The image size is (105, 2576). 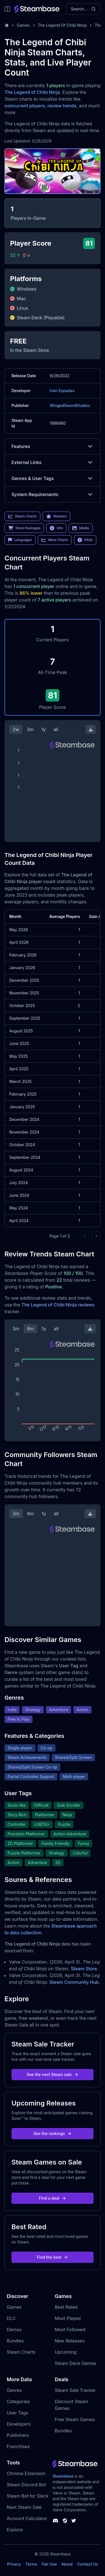 What do you see at coordinates (57, 1305) in the screenshot?
I see `The Legend of Chibi Ninja reviews` at bounding box center [57, 1305].